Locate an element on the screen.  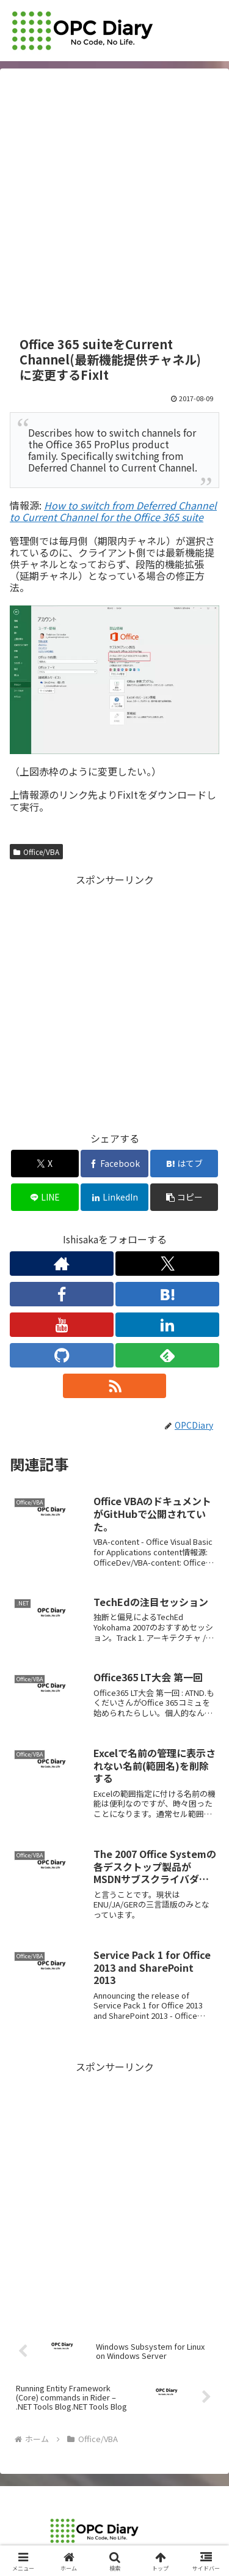
[著作サイトをチェック] is located at coordinates (62, 1263).